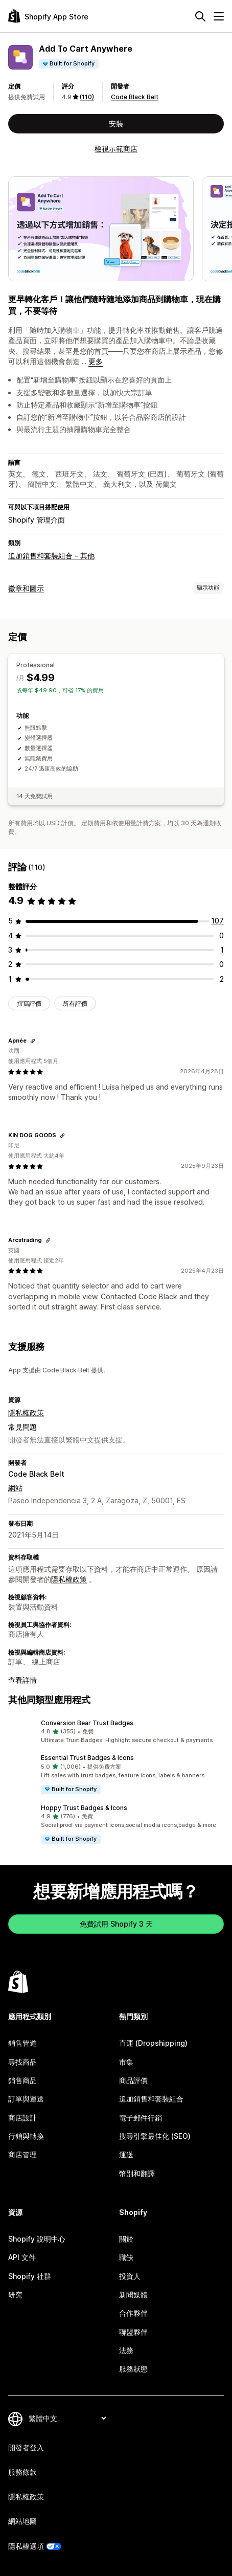 The width and height of the screenshot is (232, 2576). I want to click on 投資人, so click(130, 2276).